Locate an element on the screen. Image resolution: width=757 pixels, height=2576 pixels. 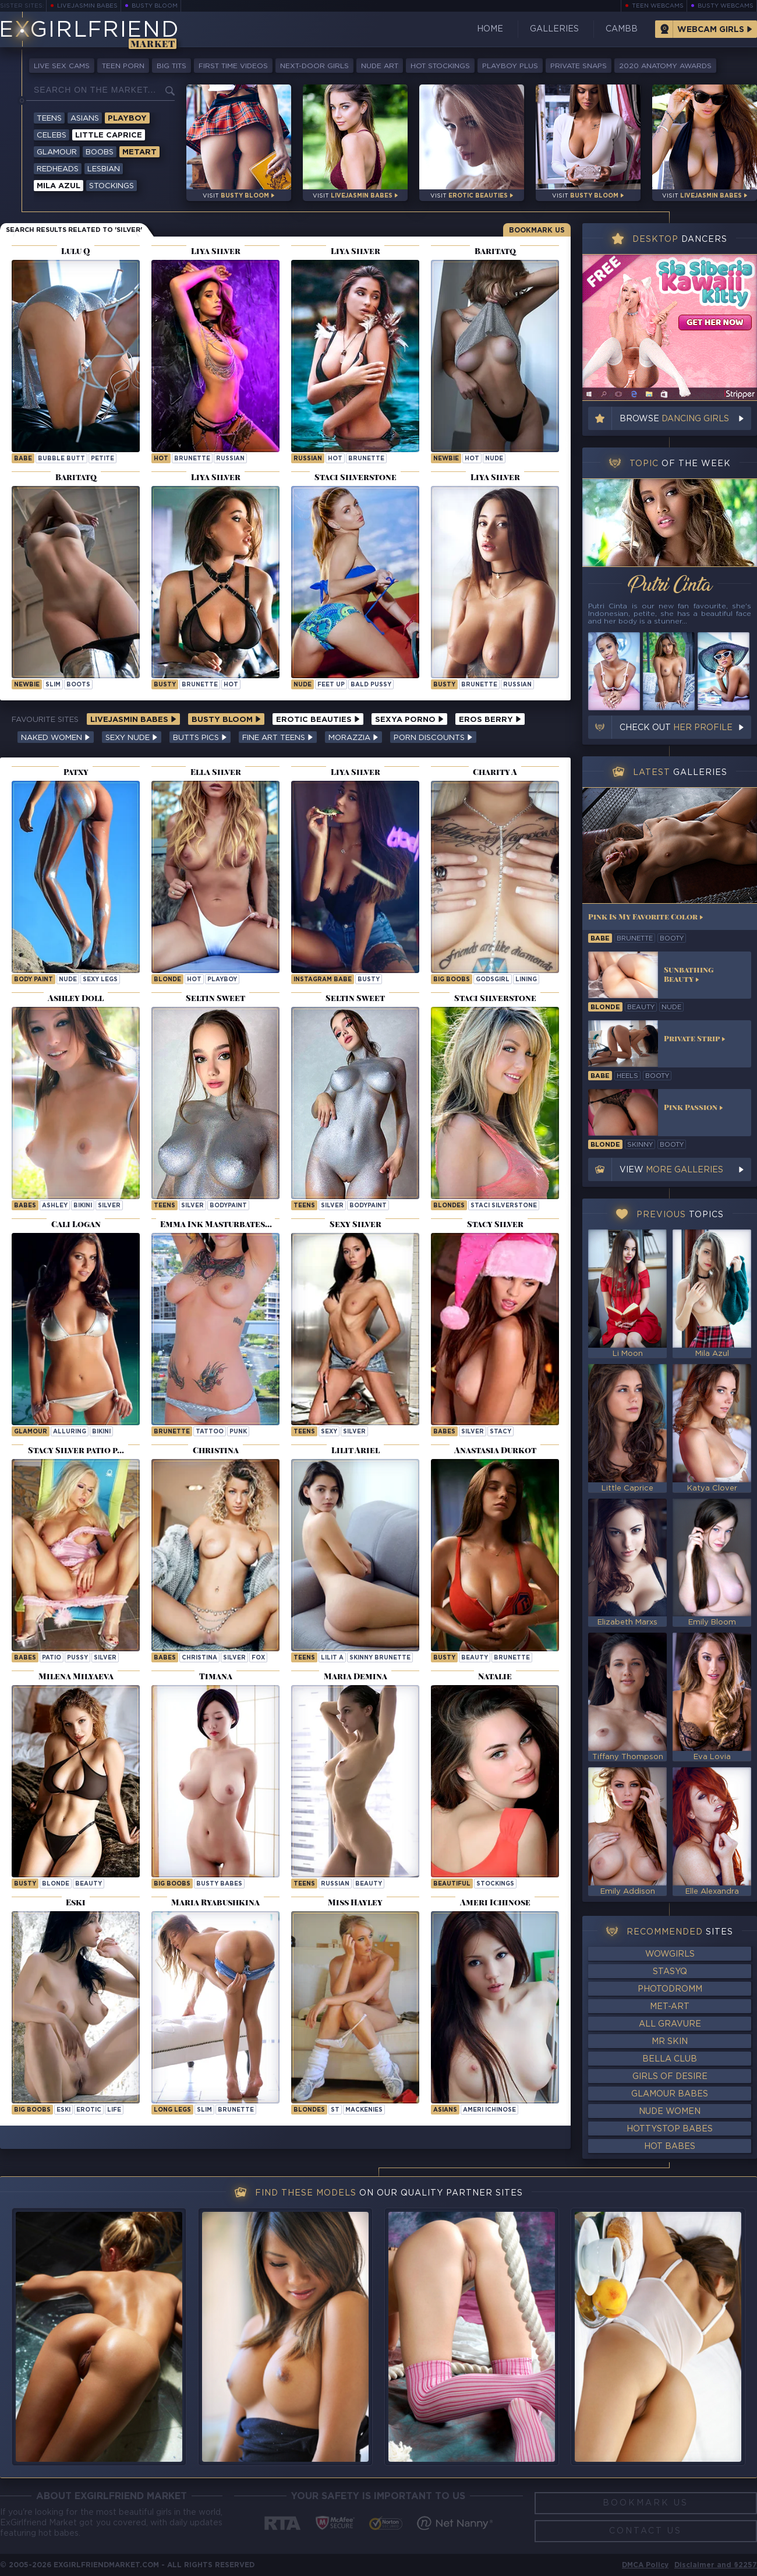
DMCA Policy is located at coordinates (645, 2565).